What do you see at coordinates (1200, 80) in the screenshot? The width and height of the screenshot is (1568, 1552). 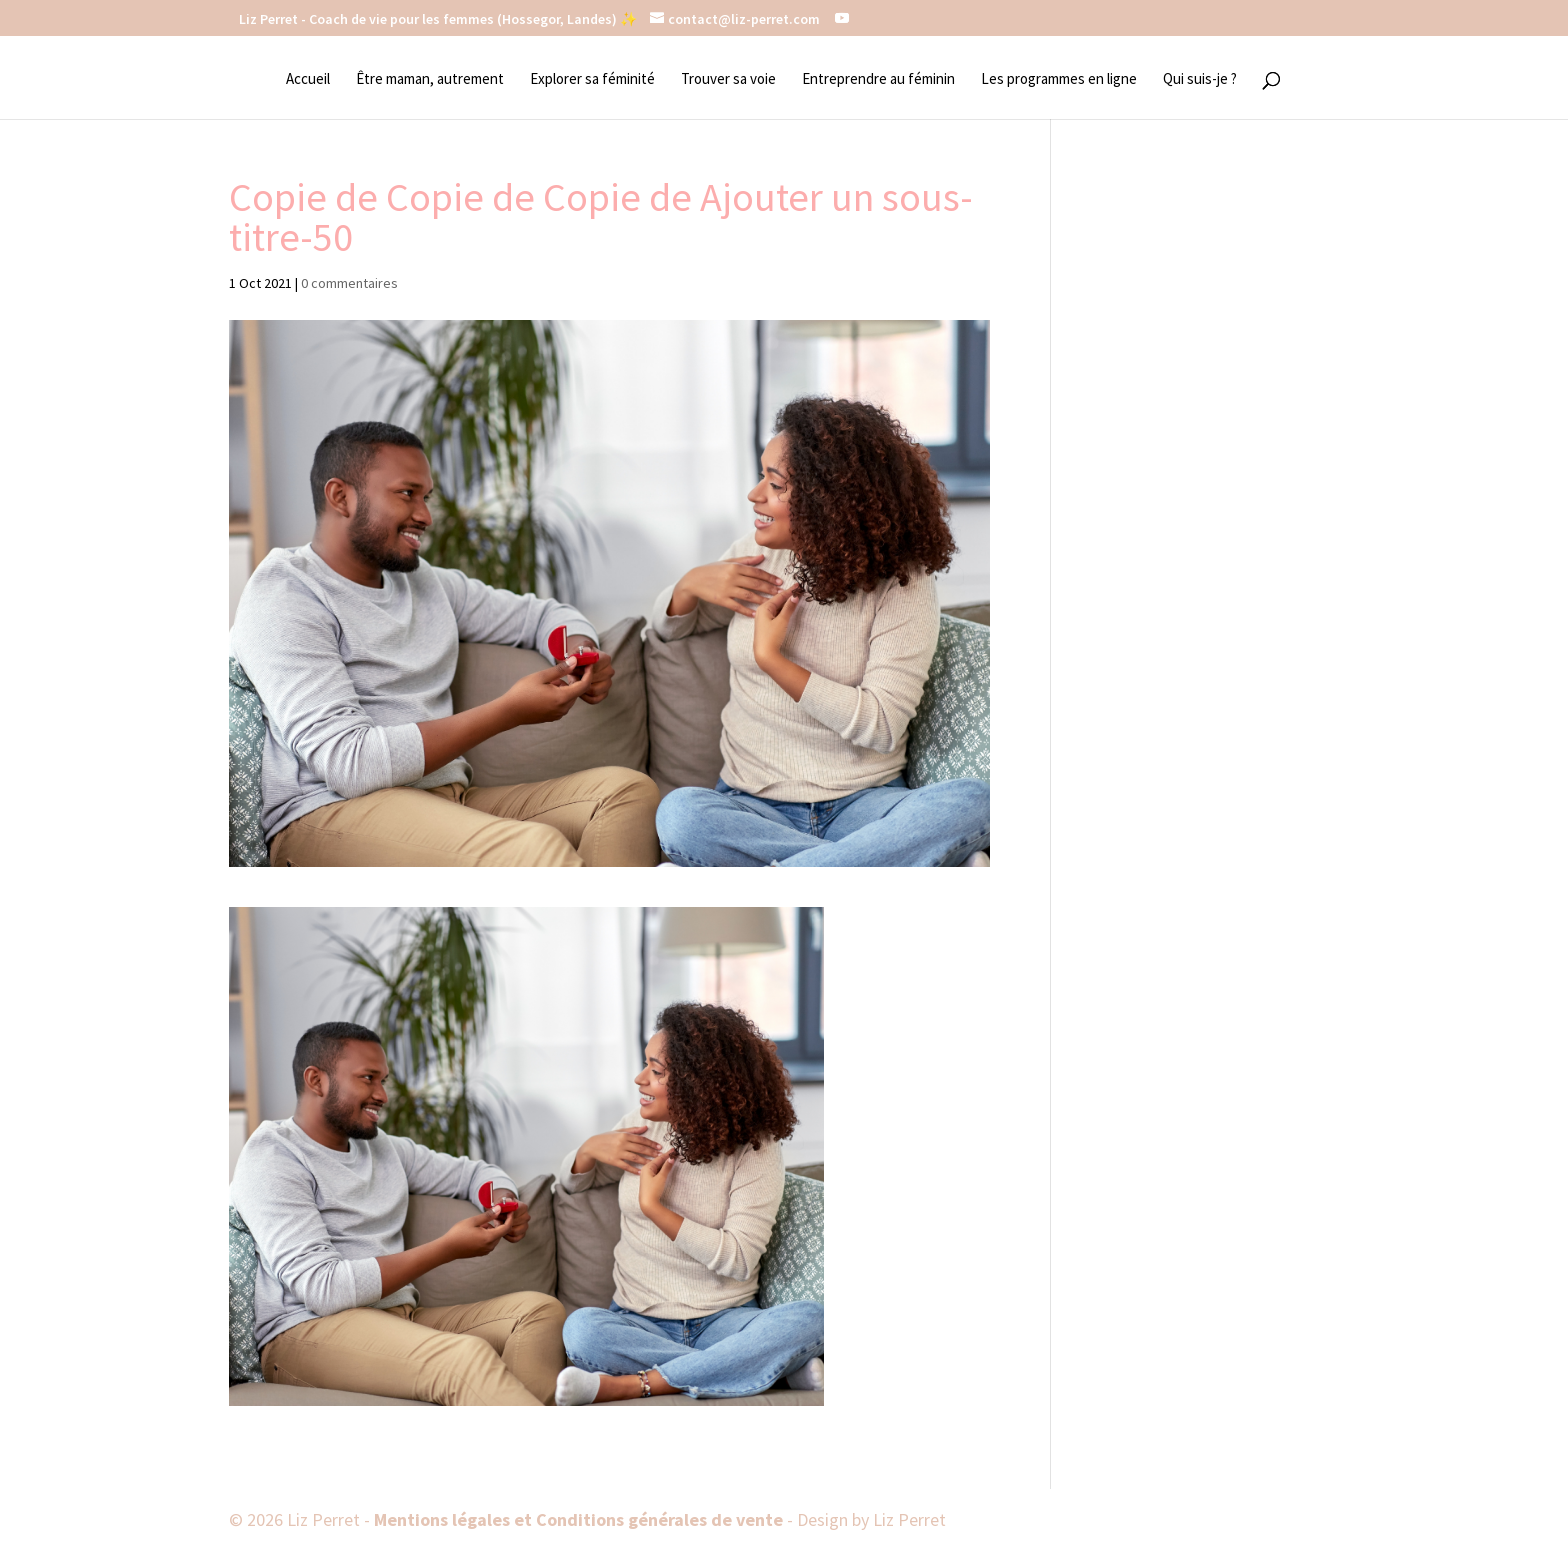 I see `Qui suis-je ?` at bounding box center [1200, 80].